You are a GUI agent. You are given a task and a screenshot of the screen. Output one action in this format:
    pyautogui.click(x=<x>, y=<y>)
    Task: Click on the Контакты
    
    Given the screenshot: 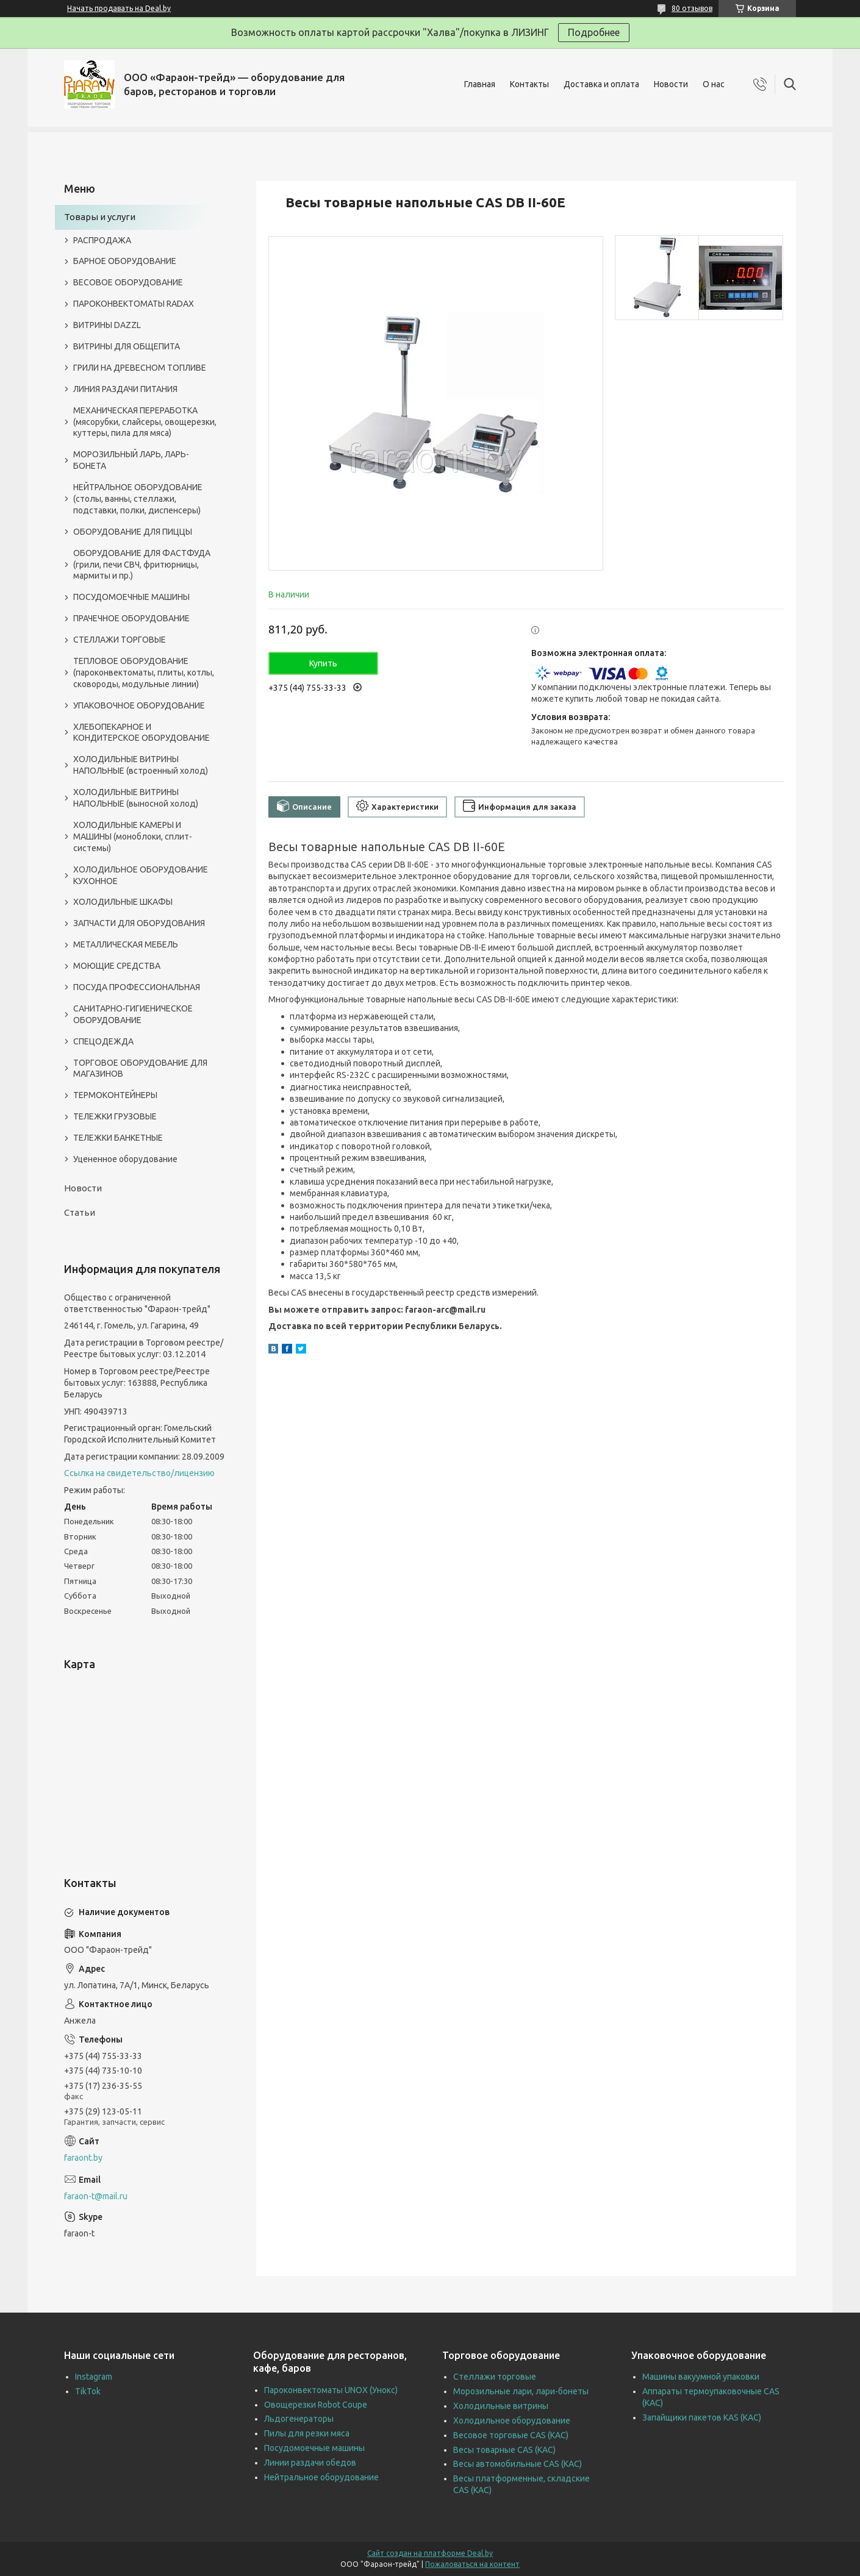 What is the action you would take?
    pyautogui.click(x=529, y=84)
    